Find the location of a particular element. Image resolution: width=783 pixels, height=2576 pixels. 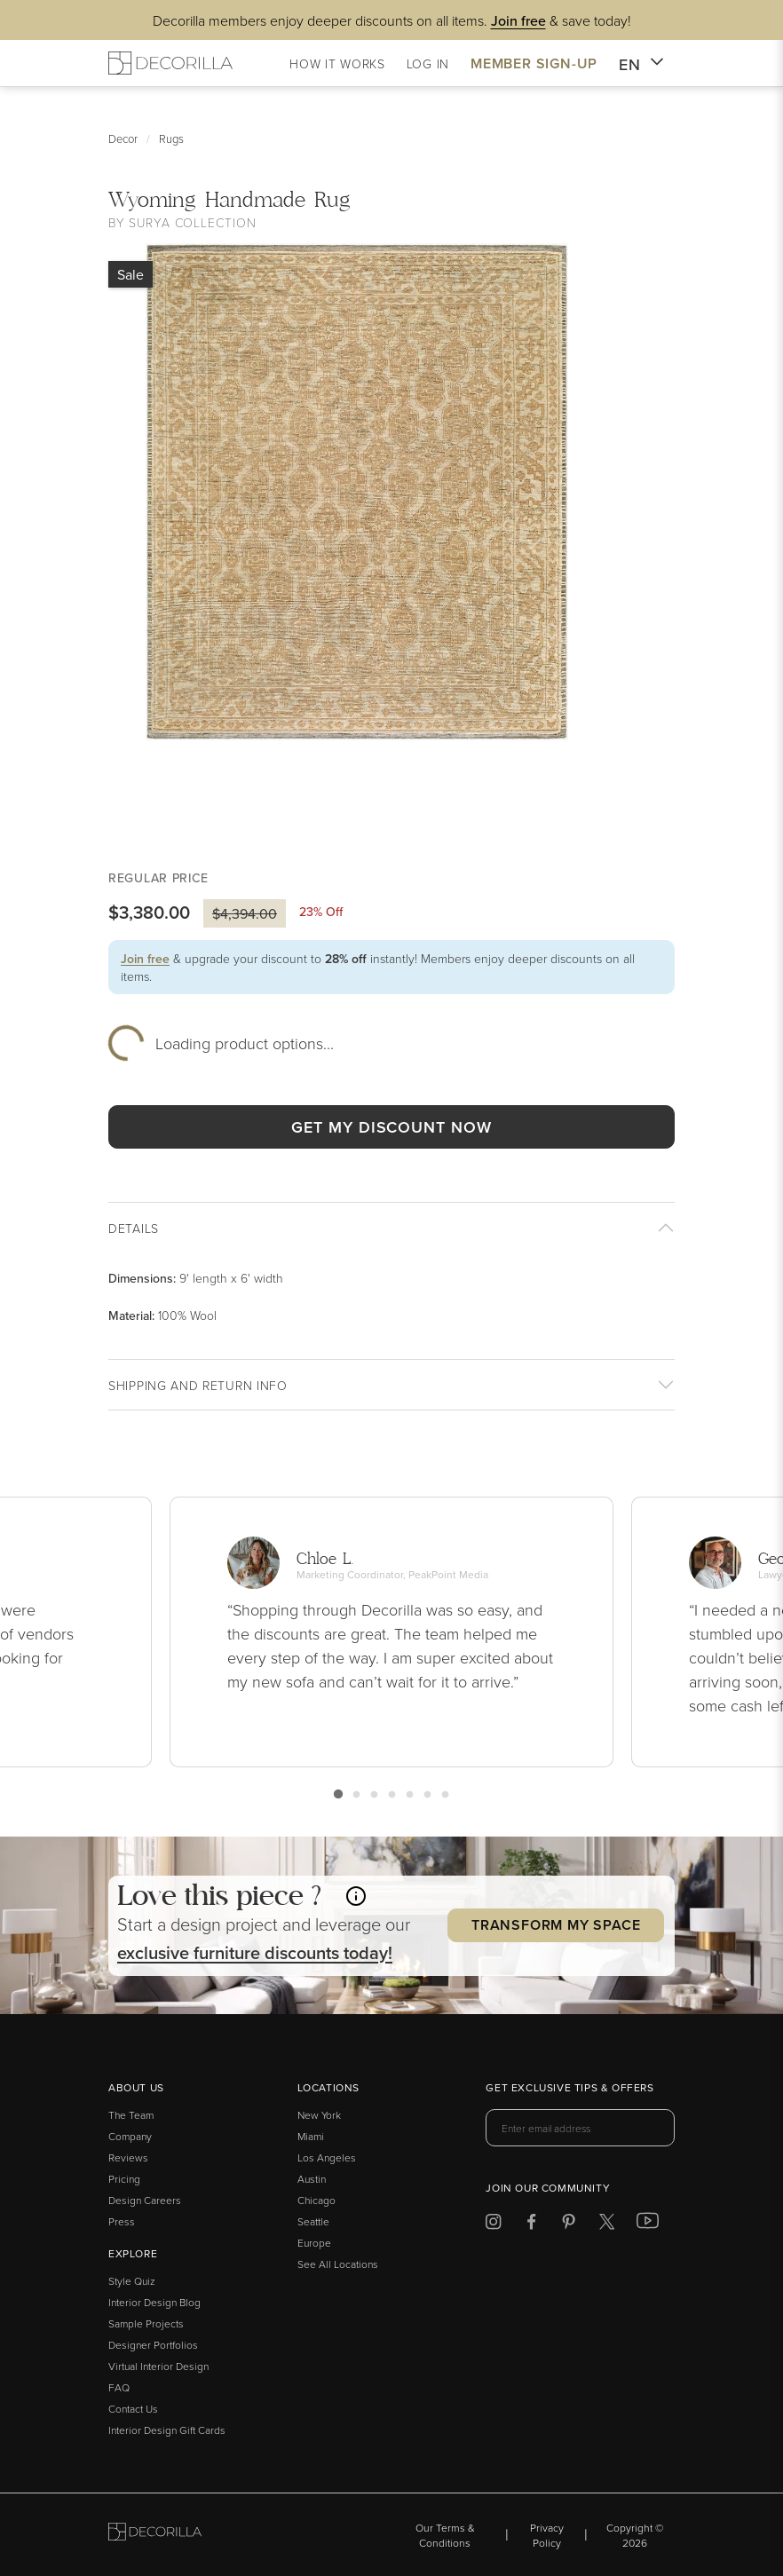

[Decorilla at Pinterest] is located at coordinates (568, 2225).